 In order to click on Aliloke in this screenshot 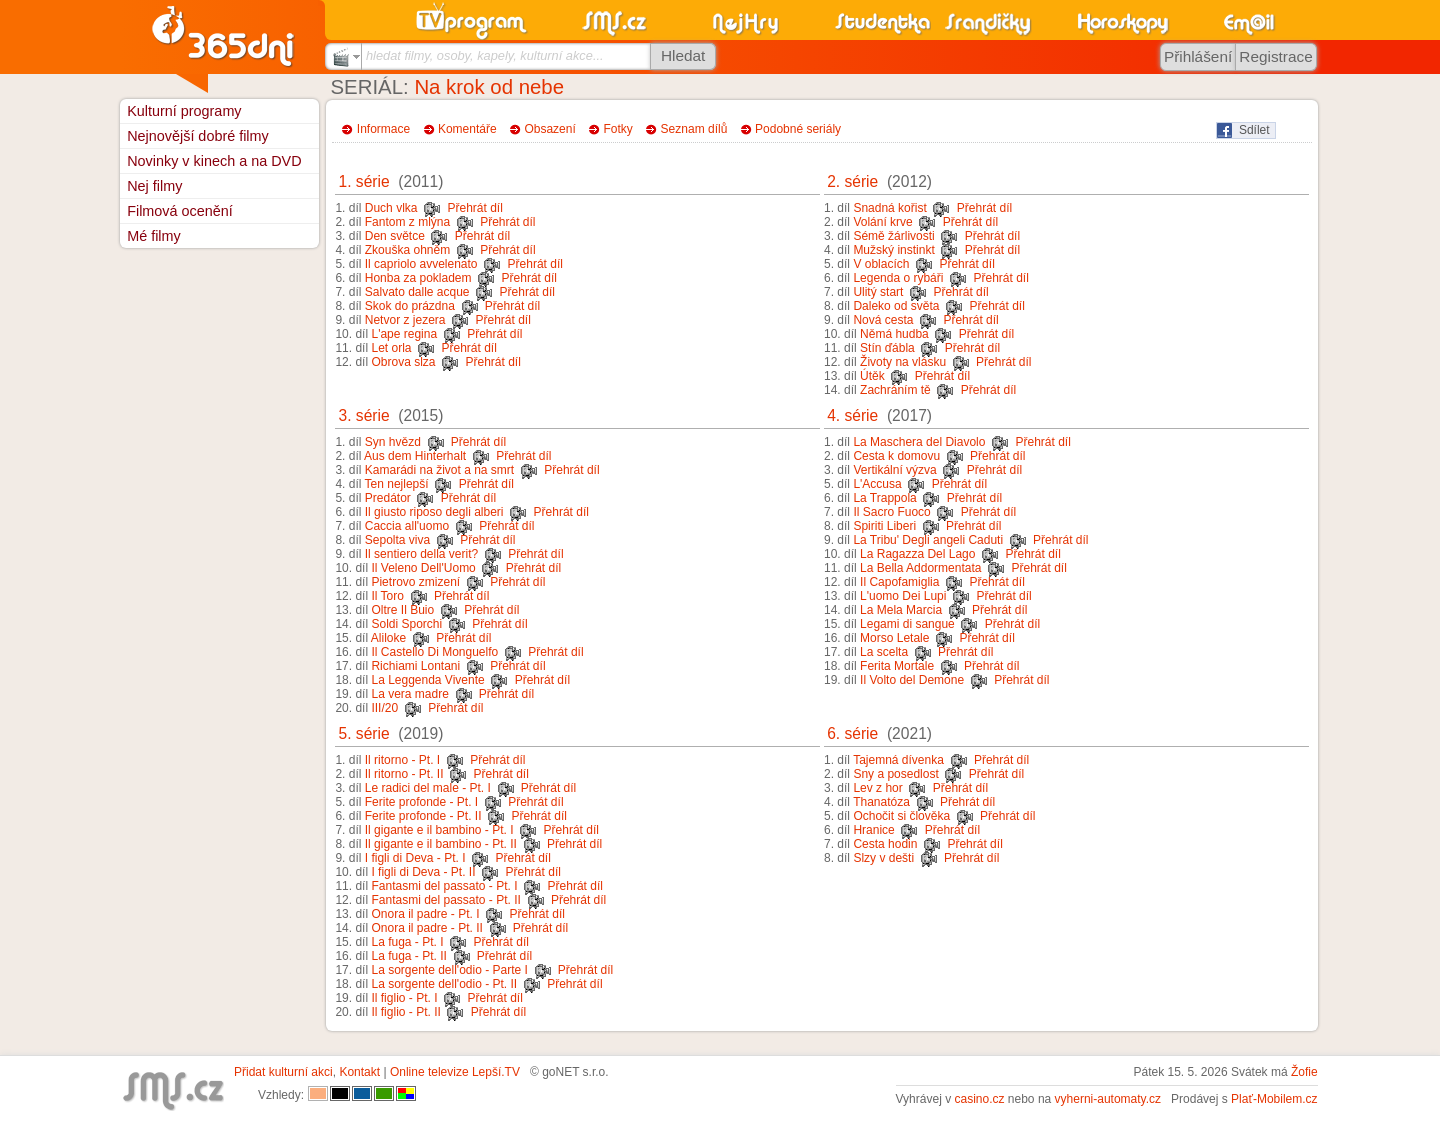, I will do `click(388, 638)`.